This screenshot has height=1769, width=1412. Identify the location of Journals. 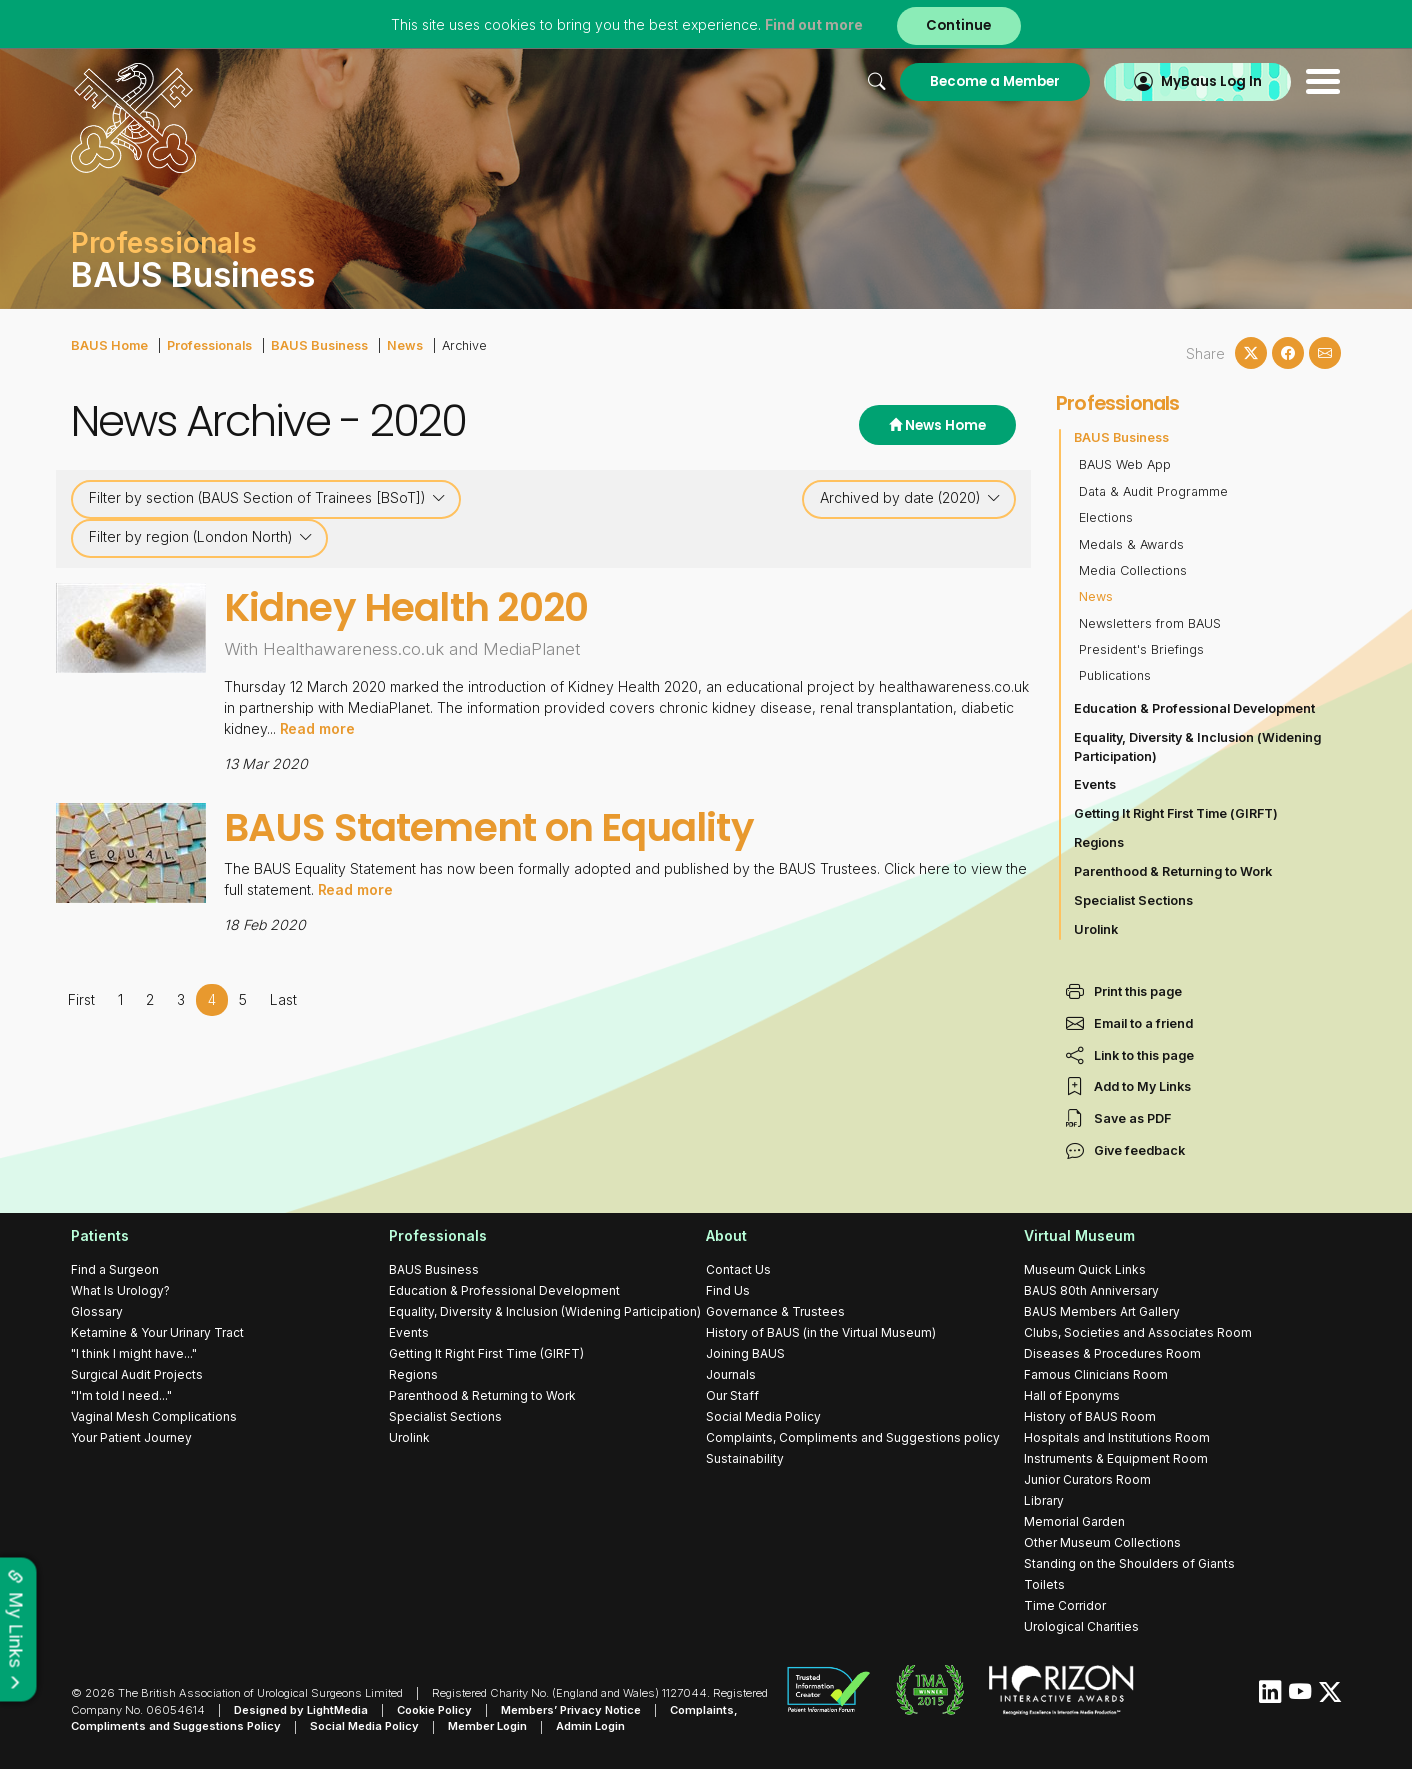
(731, 1374).